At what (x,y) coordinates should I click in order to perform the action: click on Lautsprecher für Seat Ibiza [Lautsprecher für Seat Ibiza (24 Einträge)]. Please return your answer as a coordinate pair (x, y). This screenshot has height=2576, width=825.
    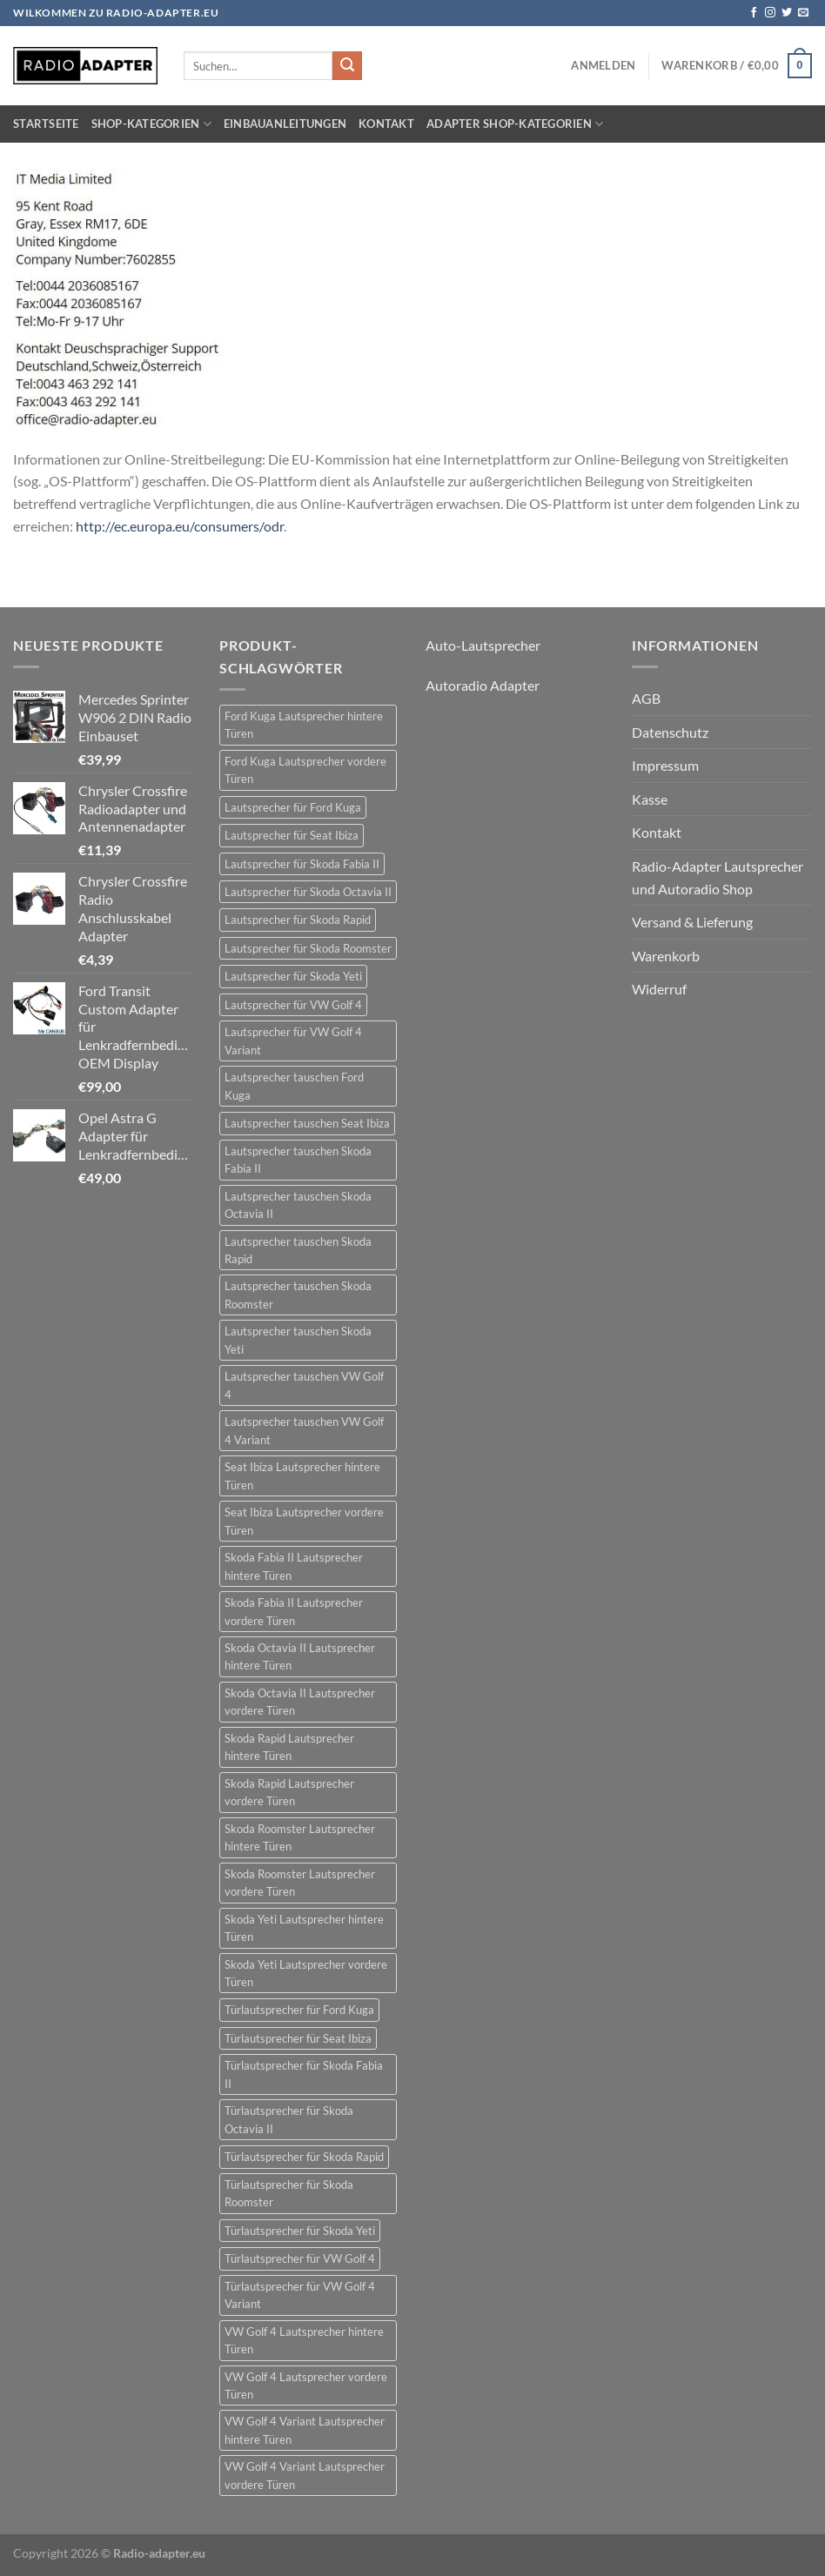
    Looking at the image, I should click on (292, 835).